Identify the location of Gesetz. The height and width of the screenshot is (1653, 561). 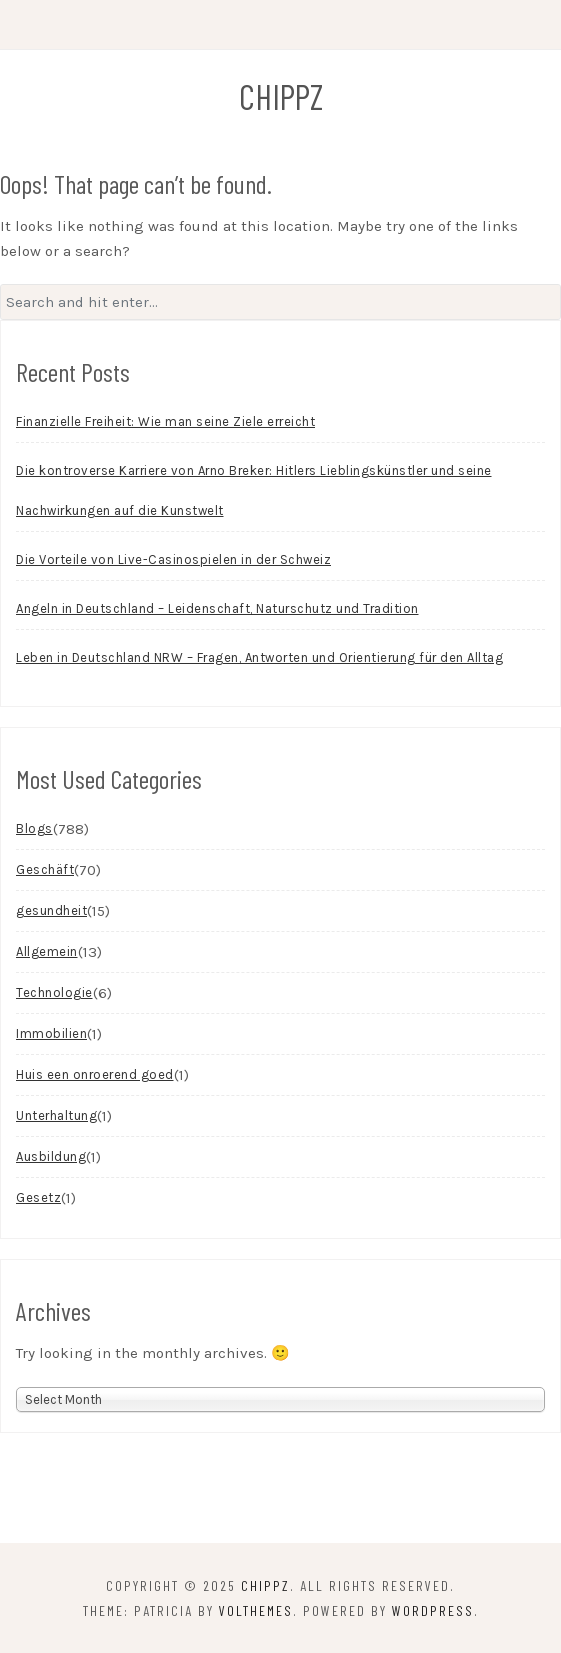
(38, 1197).